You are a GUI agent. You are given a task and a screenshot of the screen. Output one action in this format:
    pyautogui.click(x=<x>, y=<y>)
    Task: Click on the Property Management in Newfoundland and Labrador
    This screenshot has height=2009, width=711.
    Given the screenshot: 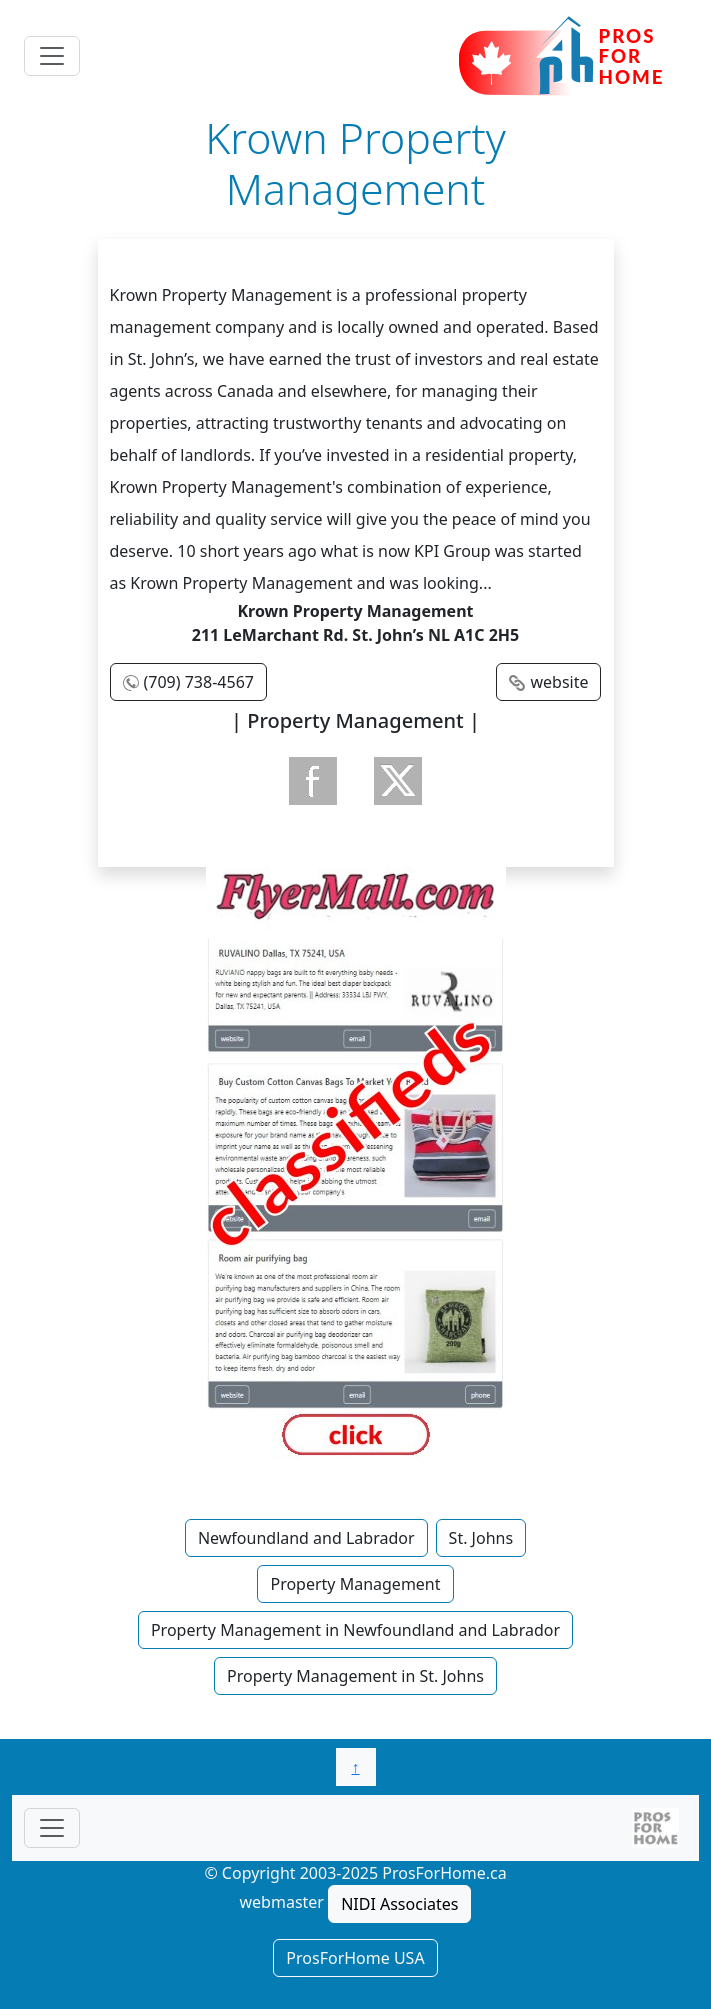 What is the action you would take?
    pyautogui.click(x=355, y=1630)
    